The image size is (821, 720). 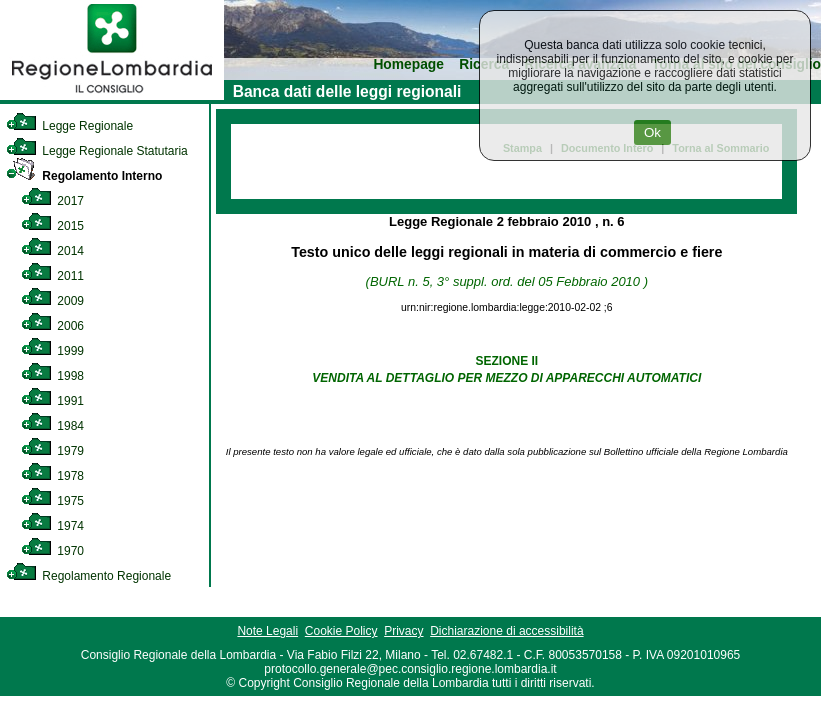 What do you see at coordinates (341, 631) in the screenshot?
I see `Cookie Policy` at bounding box center [341, 631].